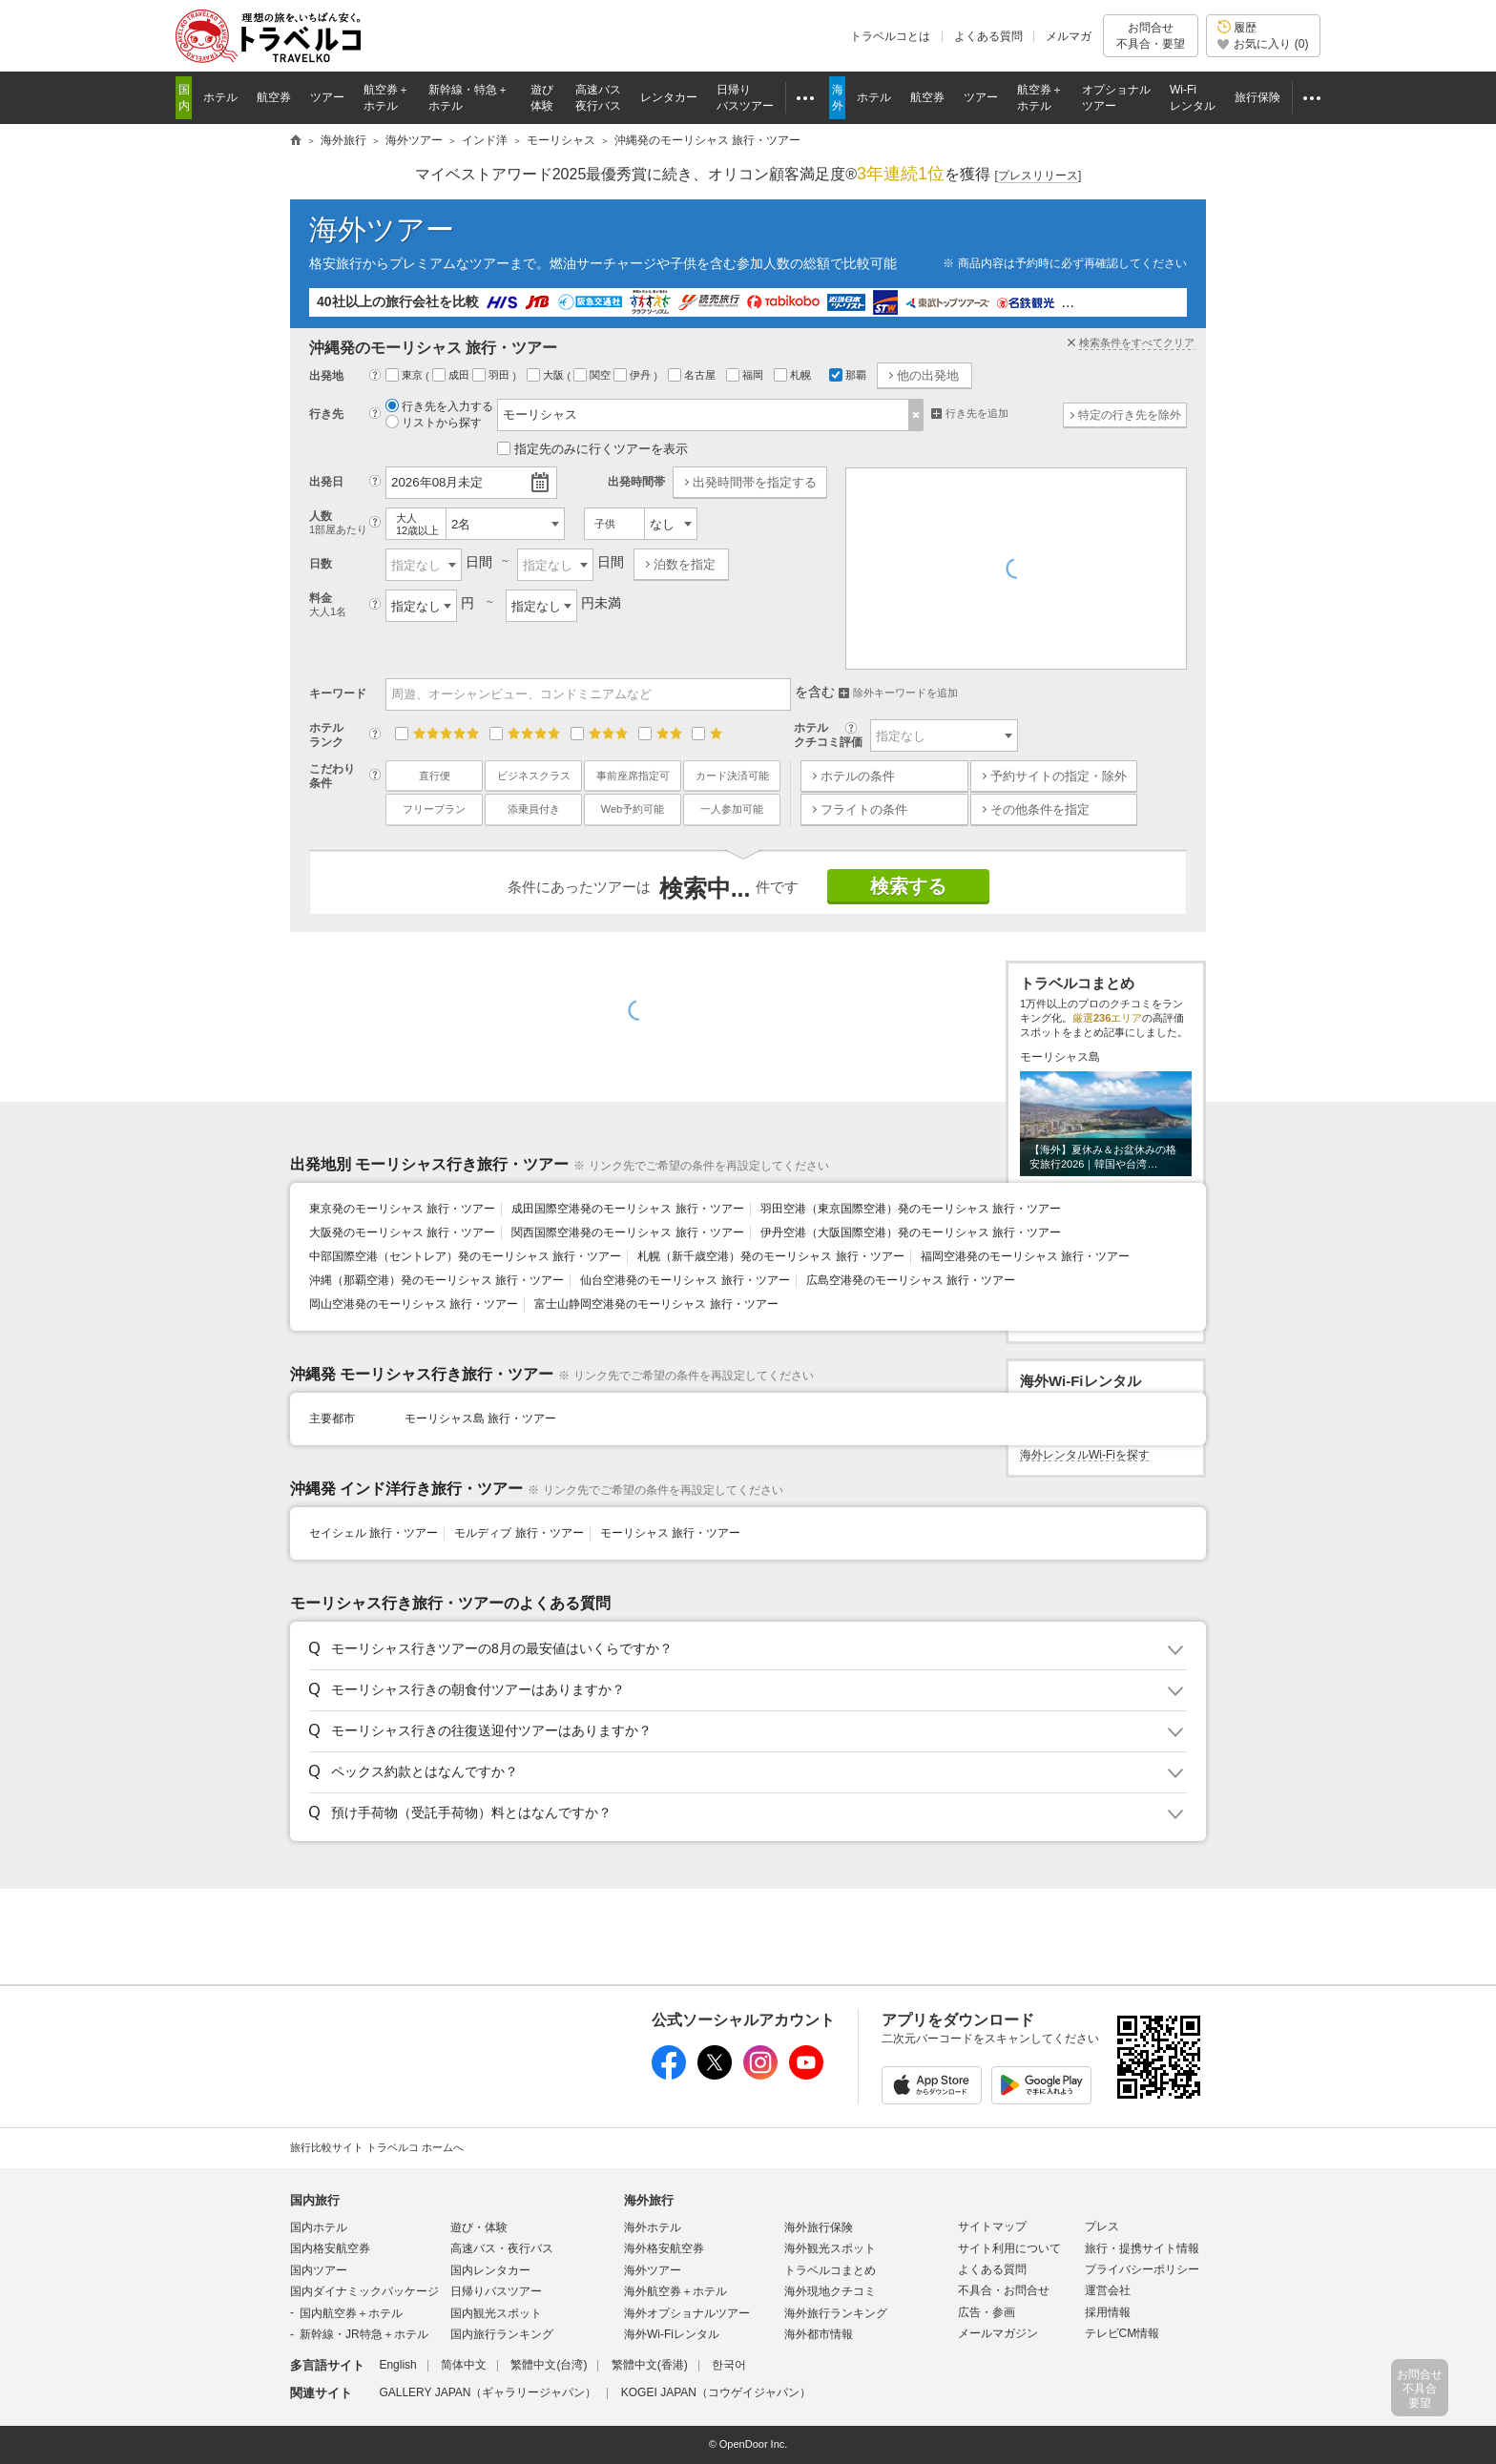 This screenshot has height=2464, width=1496. I want to click on 那覇, so click(847, 375).